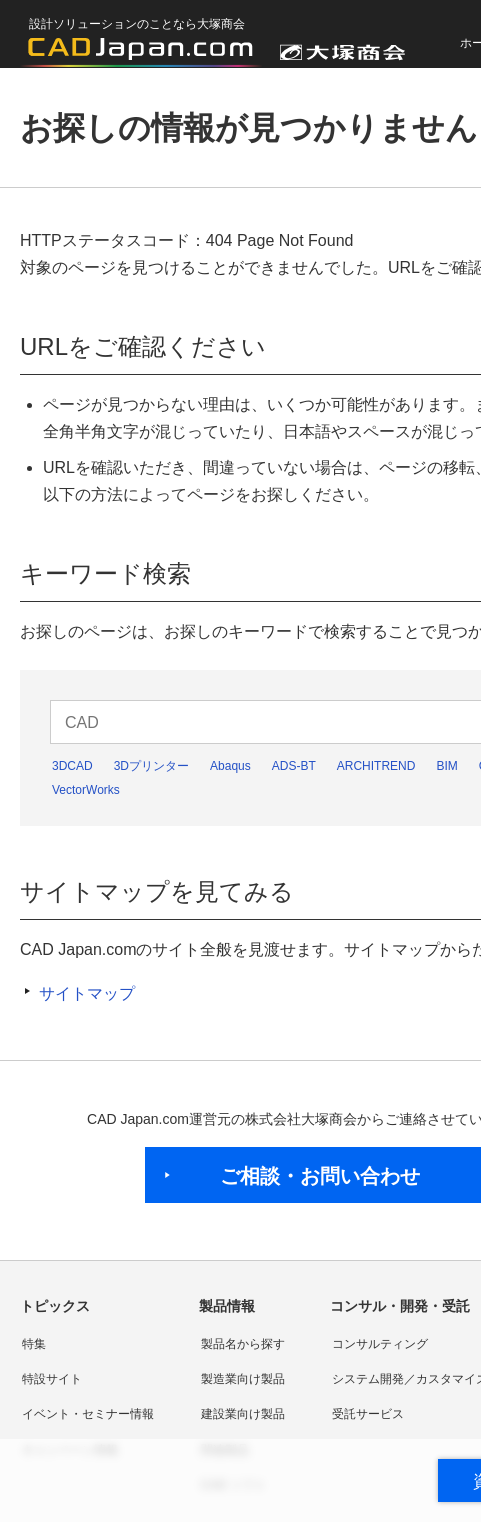  I want to click on 製造業向け製品, so click(243, 1379).